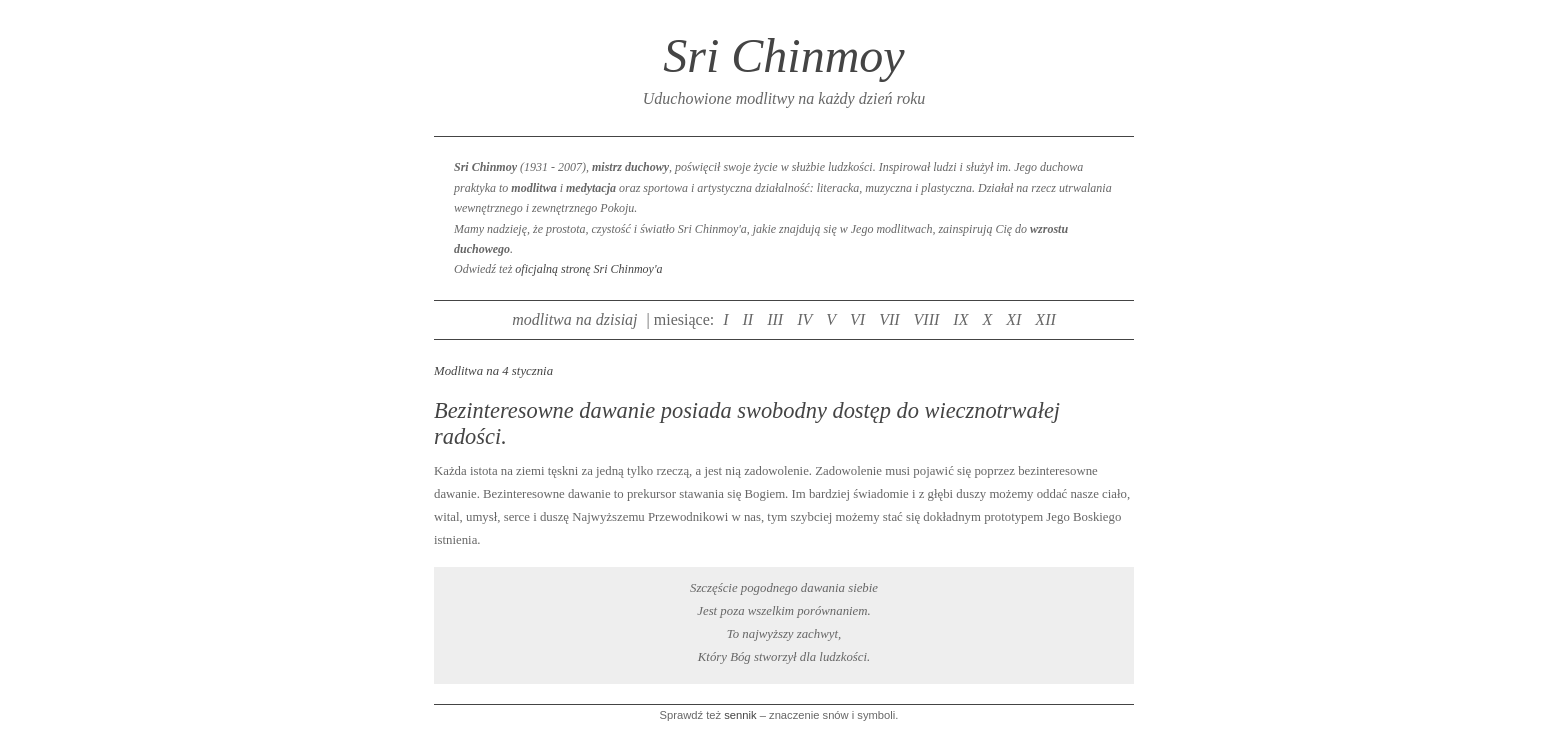 The image size is (1568, 740). I want to click on VII, so click(889, 319).